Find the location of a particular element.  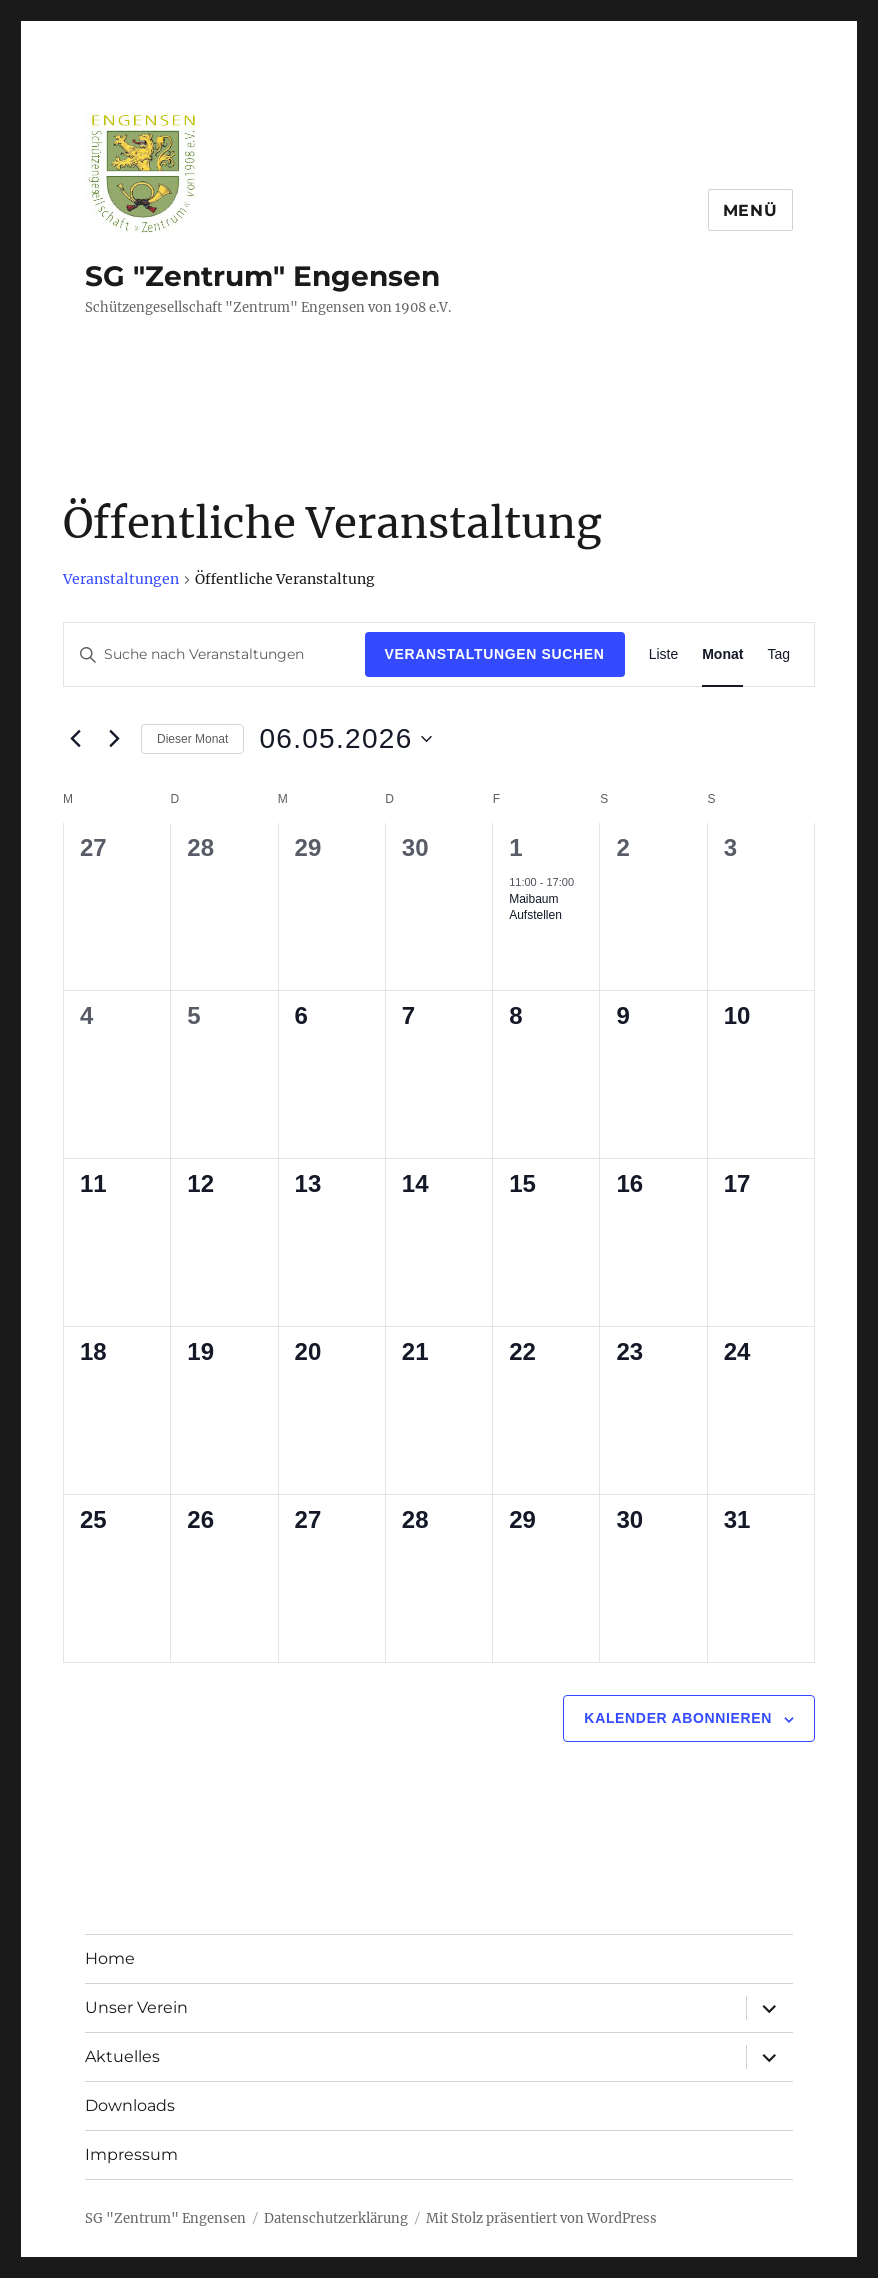

Mit Stolz präsentiert von WordPress is located at coordinates (541, 2218).